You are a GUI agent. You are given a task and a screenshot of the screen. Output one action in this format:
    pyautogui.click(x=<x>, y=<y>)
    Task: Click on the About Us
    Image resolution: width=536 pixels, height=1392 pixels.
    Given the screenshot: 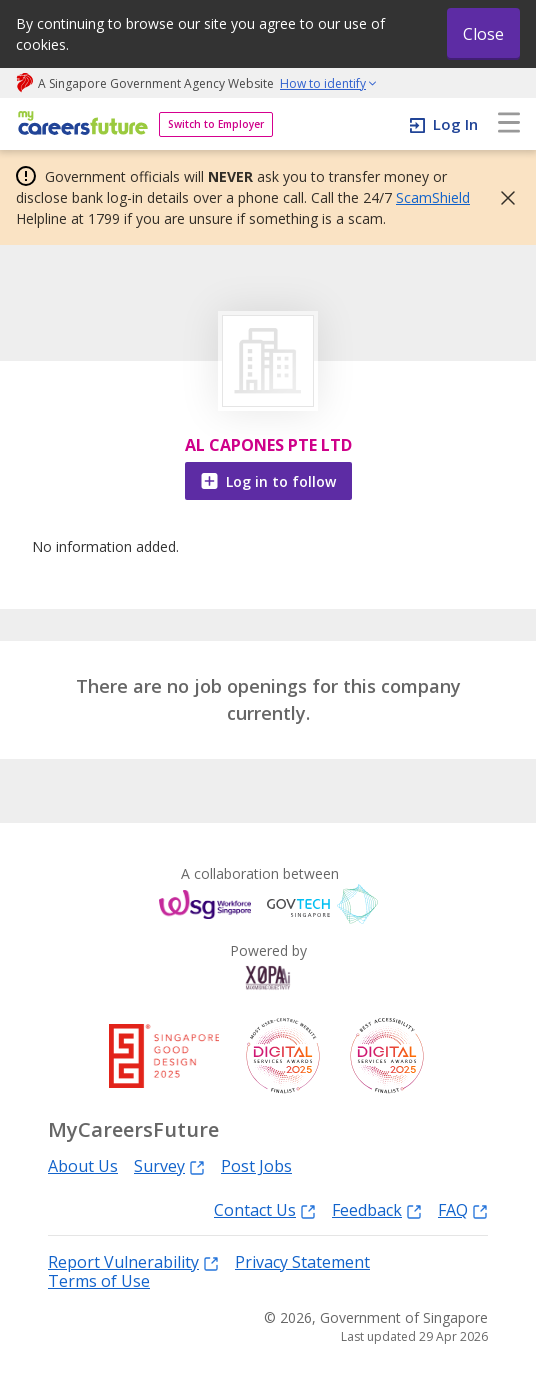 What is the action you would take?
    pyautogui.click(x=83, y=1166)
    